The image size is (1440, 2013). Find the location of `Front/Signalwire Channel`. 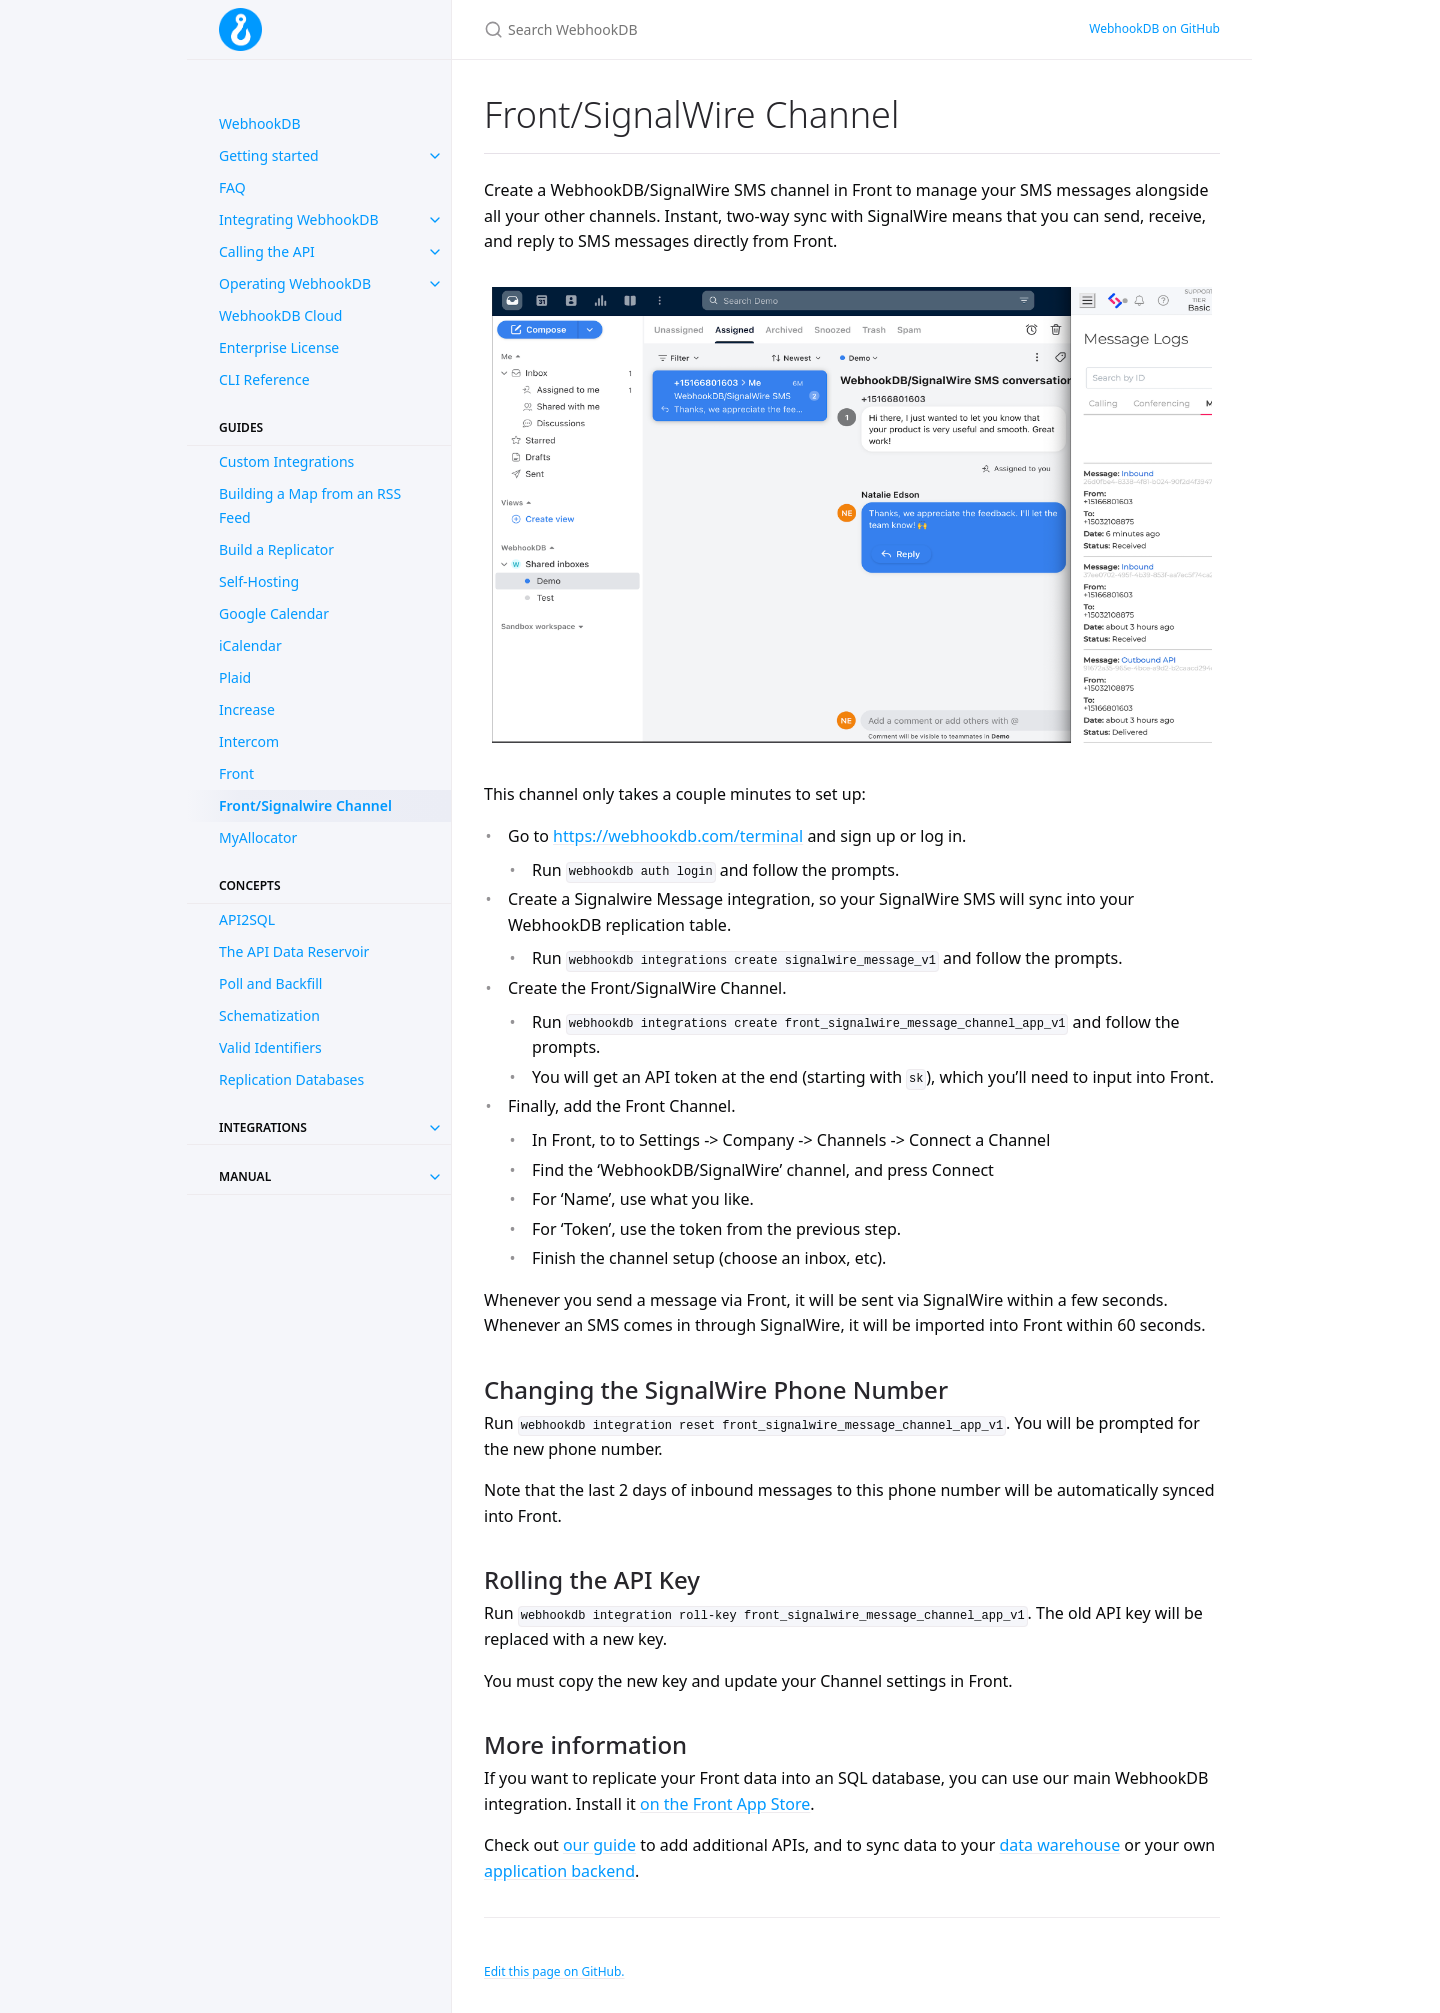

Front/Signalwire Channel is located at coordinates (305, 805).